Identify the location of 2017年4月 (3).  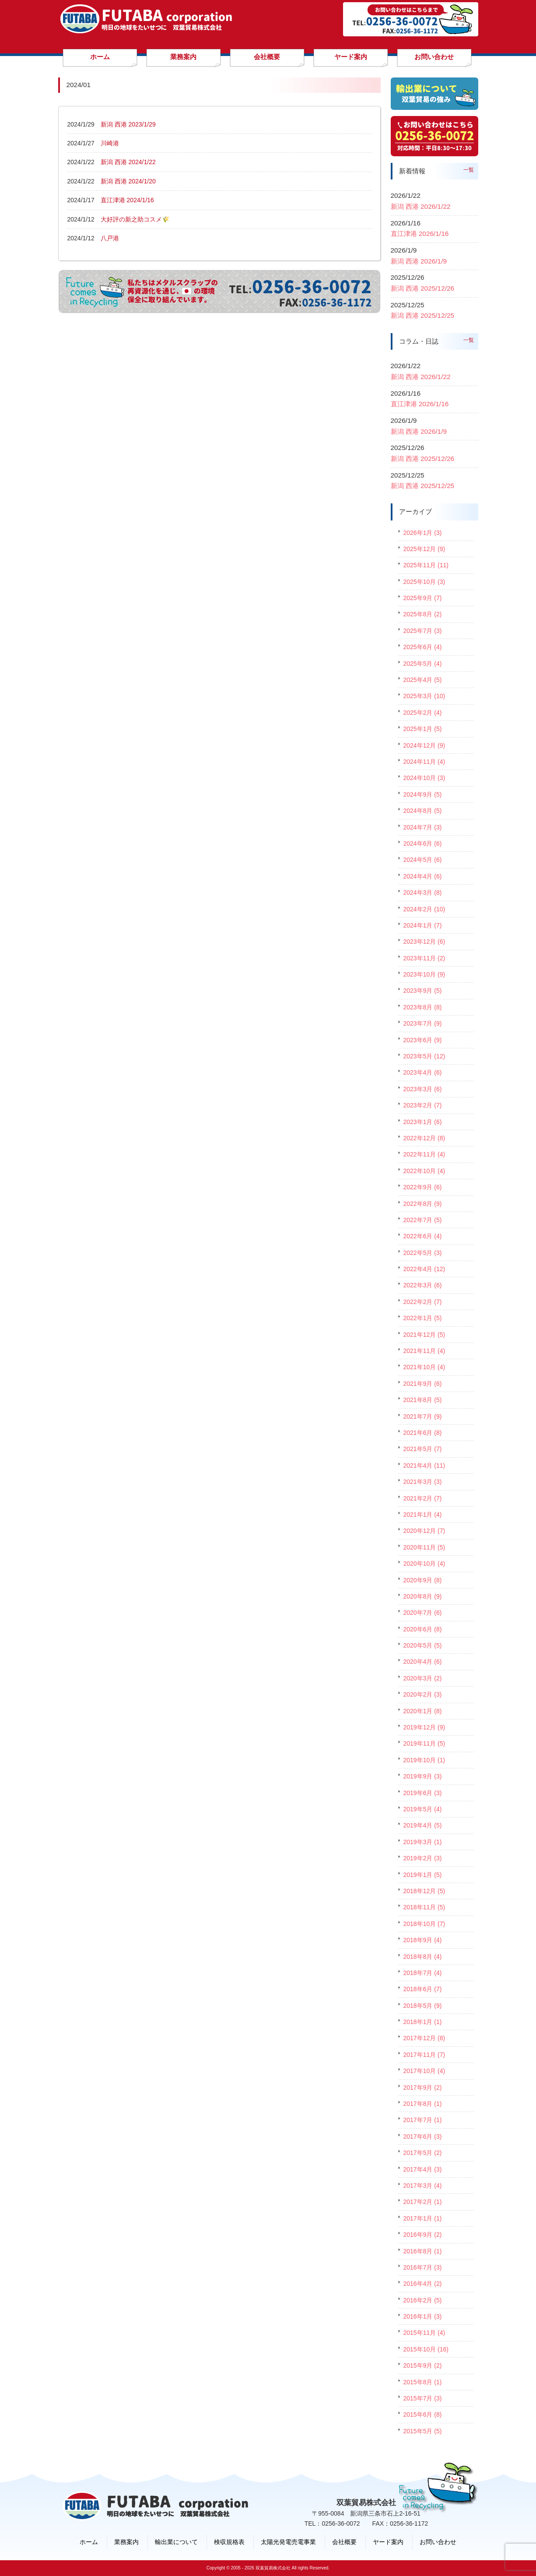
(422, 2169).